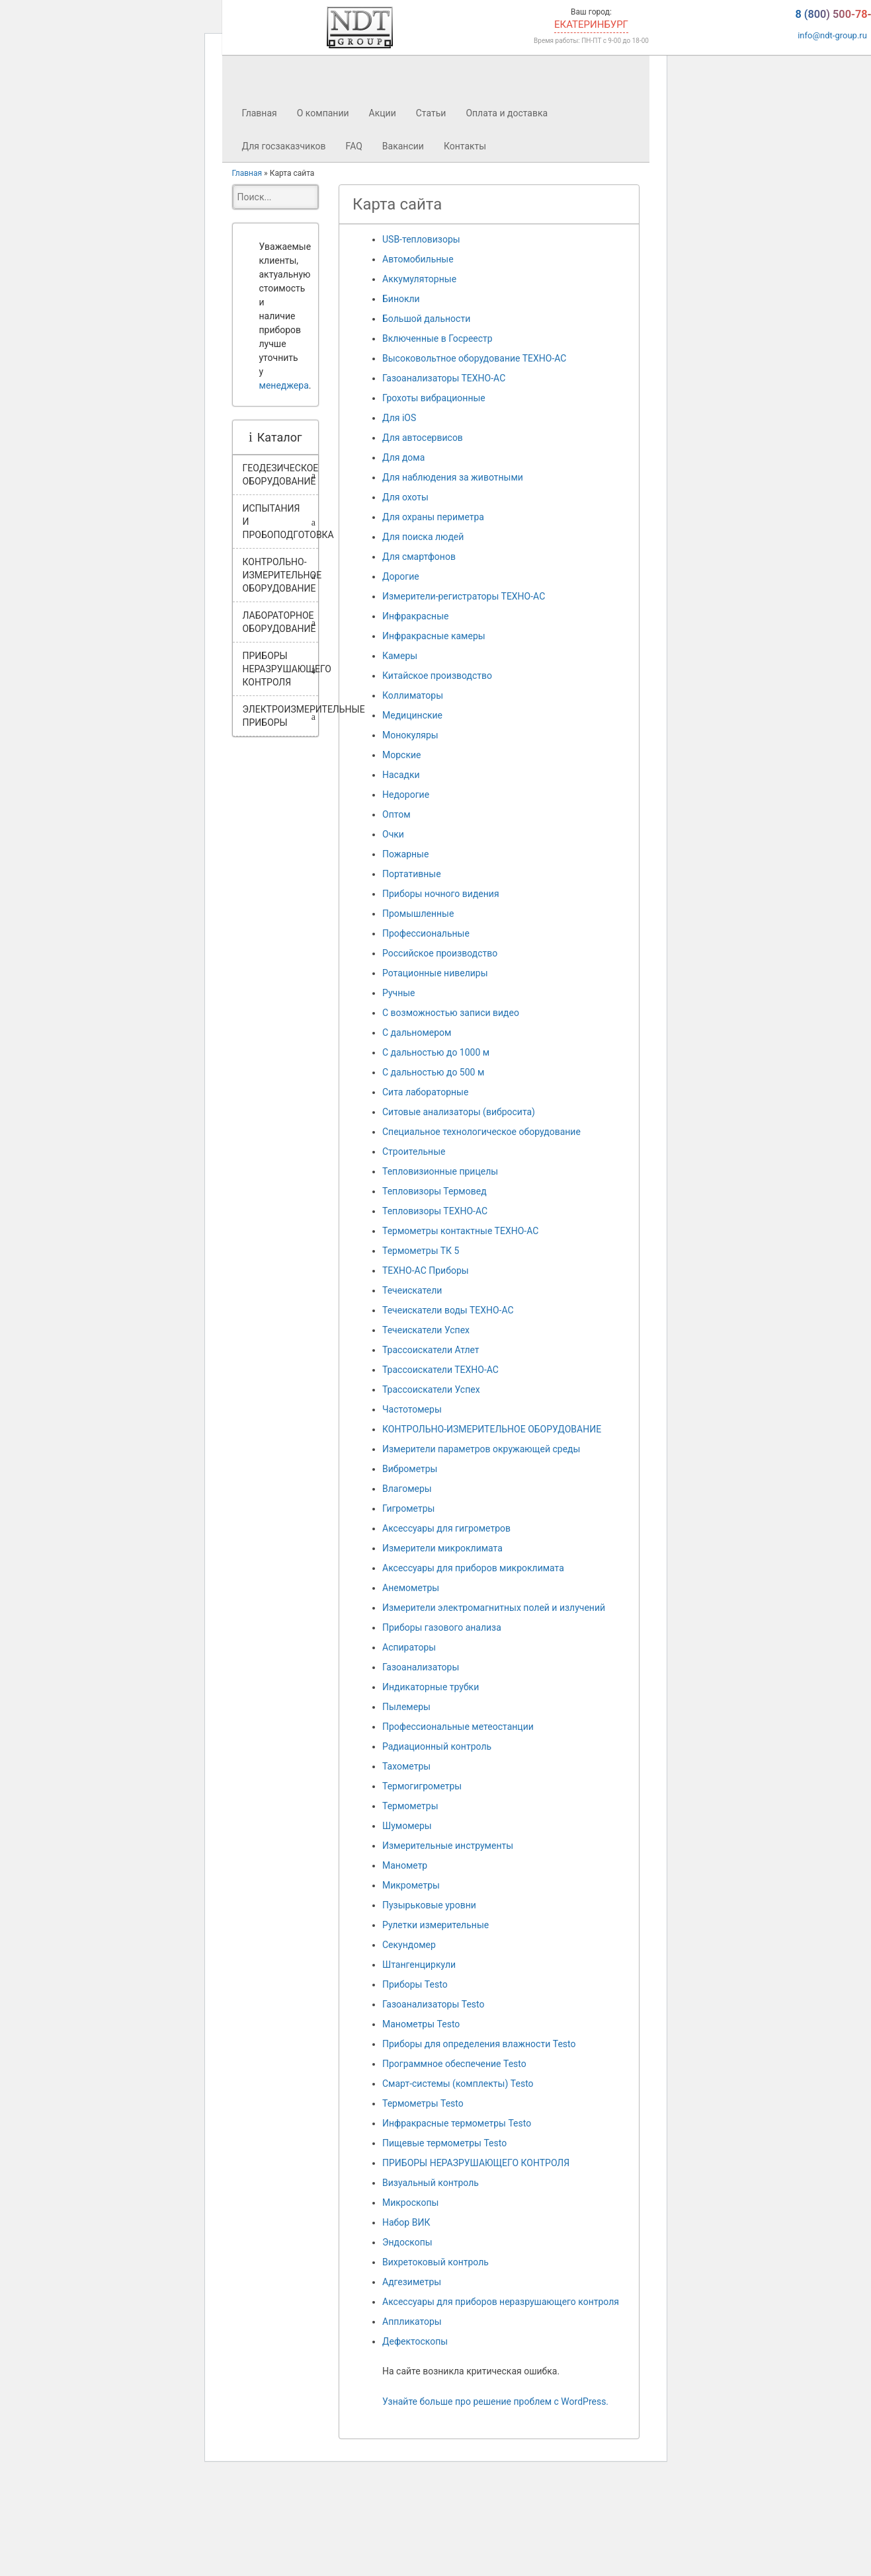 The height and width of the screenshot is (2576, 871). I want to click on Набор ВИК, so click(406, 2222).